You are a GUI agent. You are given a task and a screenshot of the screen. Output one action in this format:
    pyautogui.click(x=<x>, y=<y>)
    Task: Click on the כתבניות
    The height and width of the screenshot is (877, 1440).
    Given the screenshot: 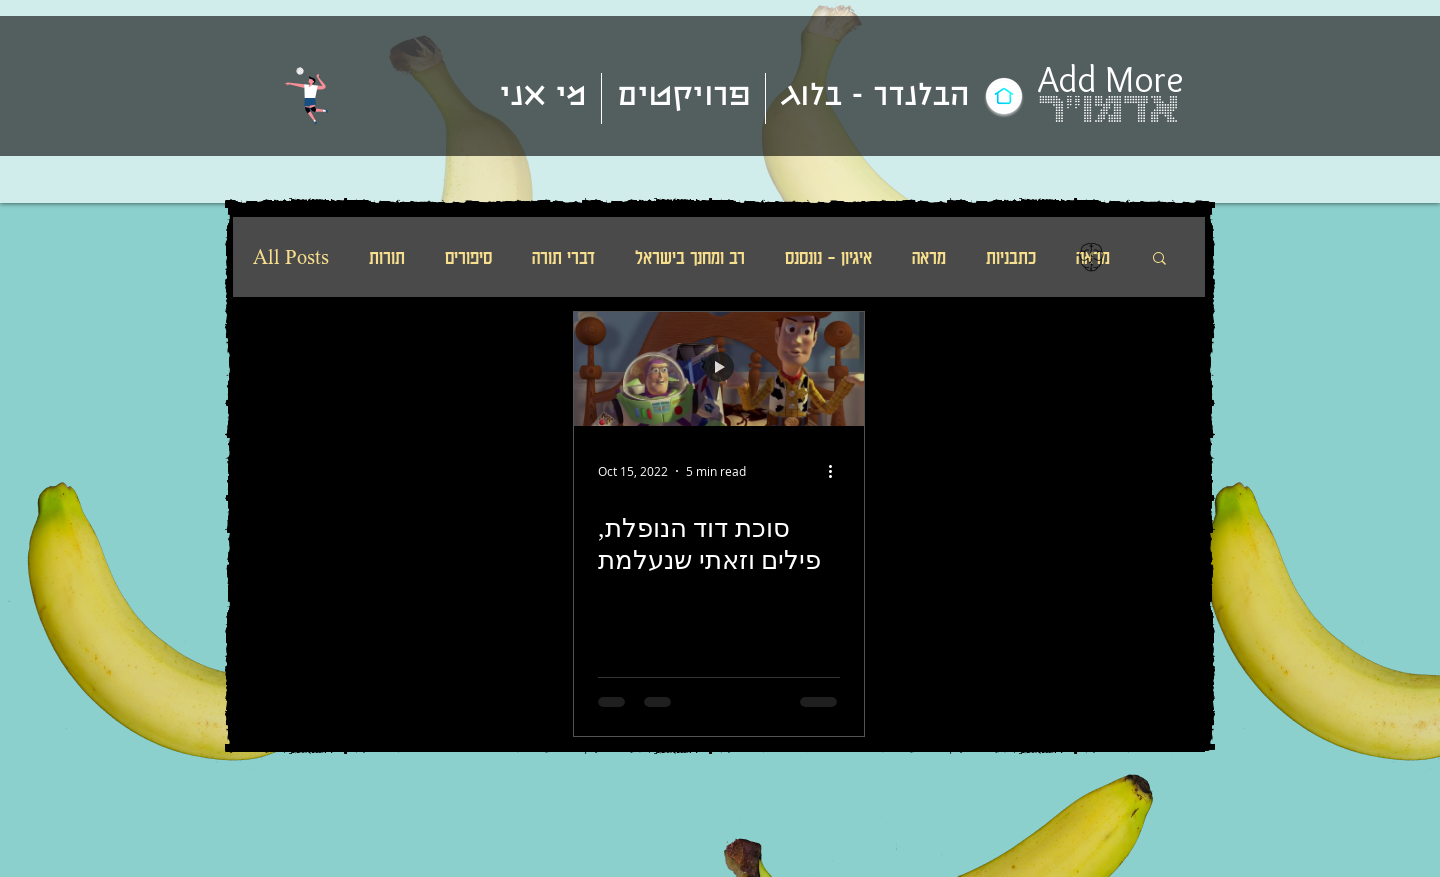 What is the action you would take?
    pyautogui.click(x=1011, y=257)
    